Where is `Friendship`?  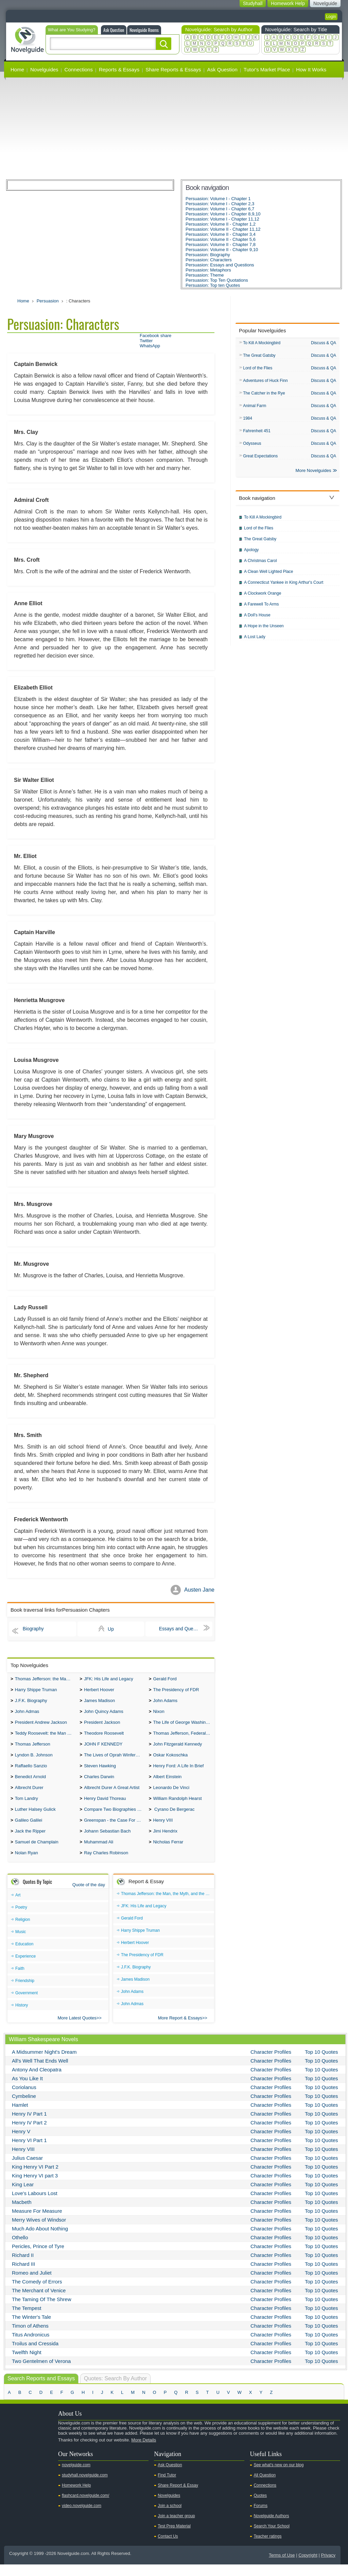
Friendship is located at coordinates (24, 1992).